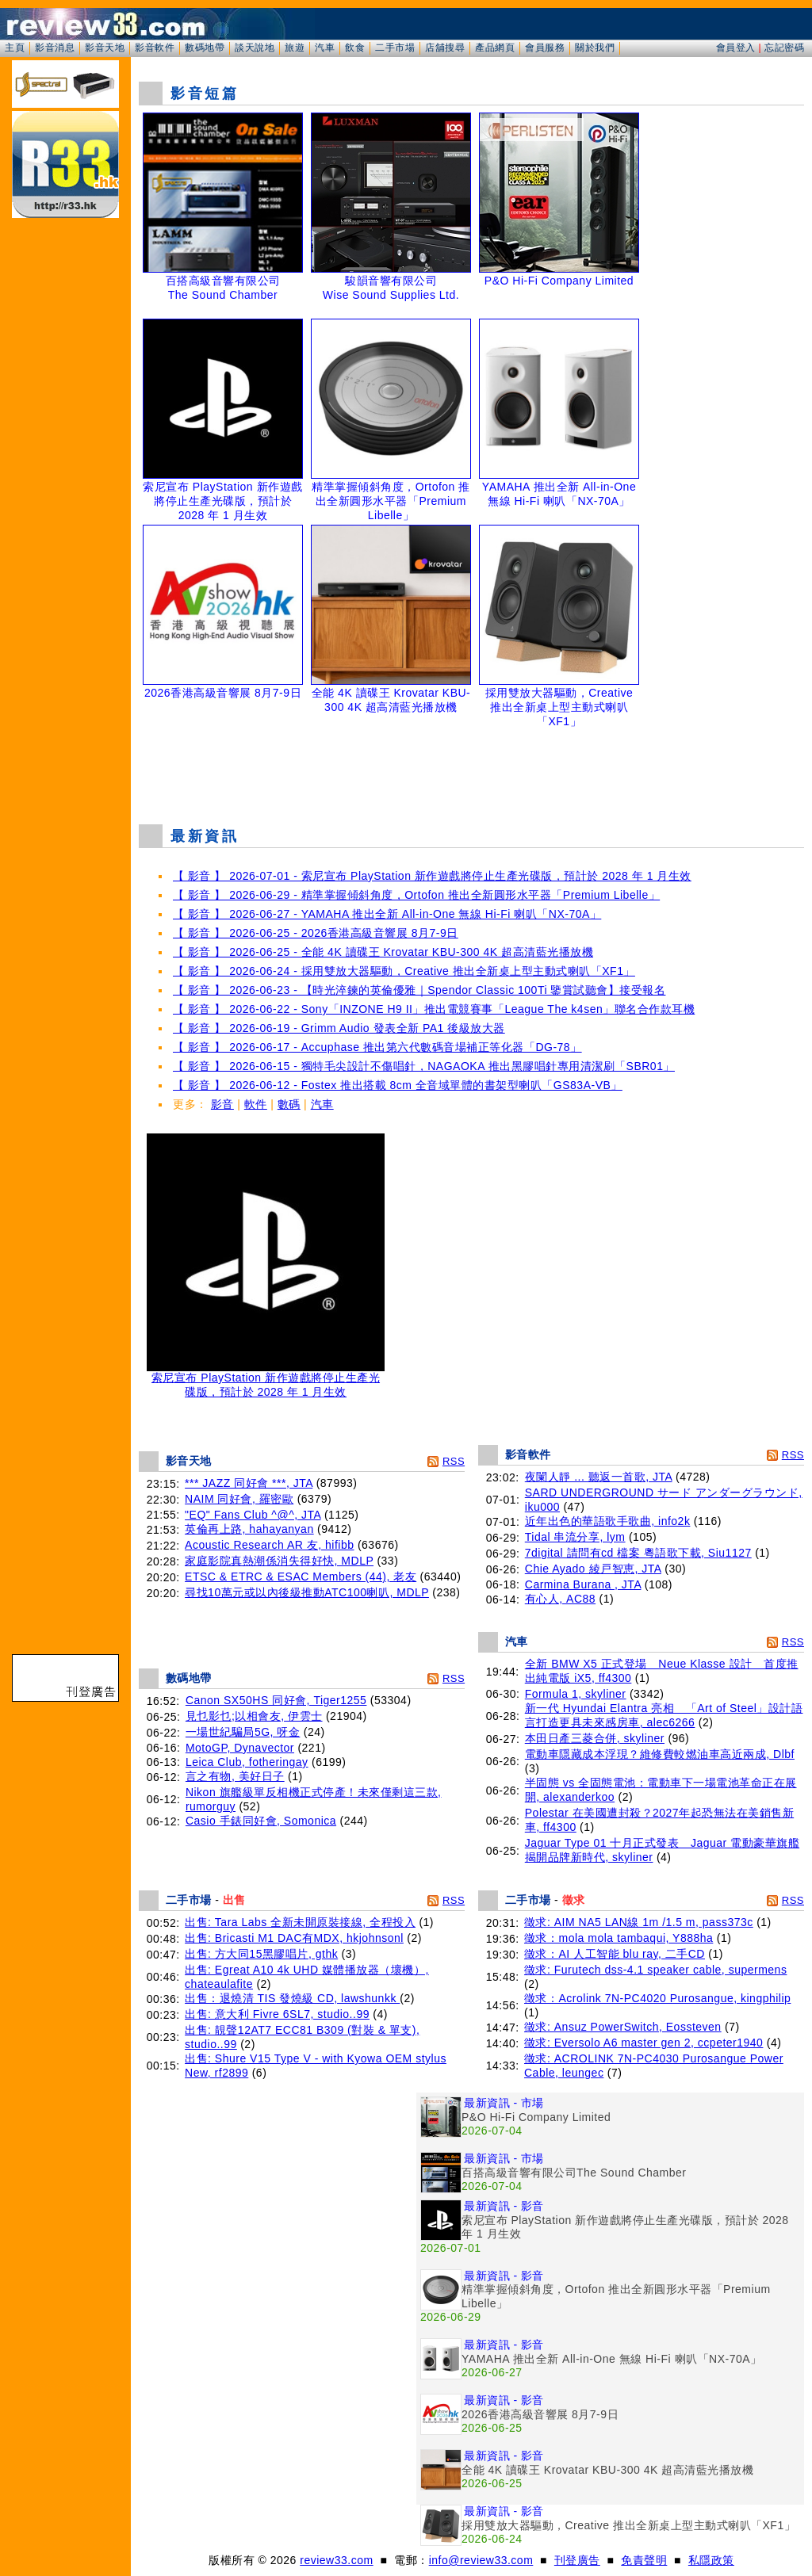 The height and width of the screenshot is (2576, 812). What do you see at coordinates (419, 990) in the screenshot?
I see `【 影音 】 2026-06-23 - 【時光淬鍊的英倫優雅｜Spendor Classic 100Ti 鑒賞試聽會】接受報名` at bounding box center [419, 990].